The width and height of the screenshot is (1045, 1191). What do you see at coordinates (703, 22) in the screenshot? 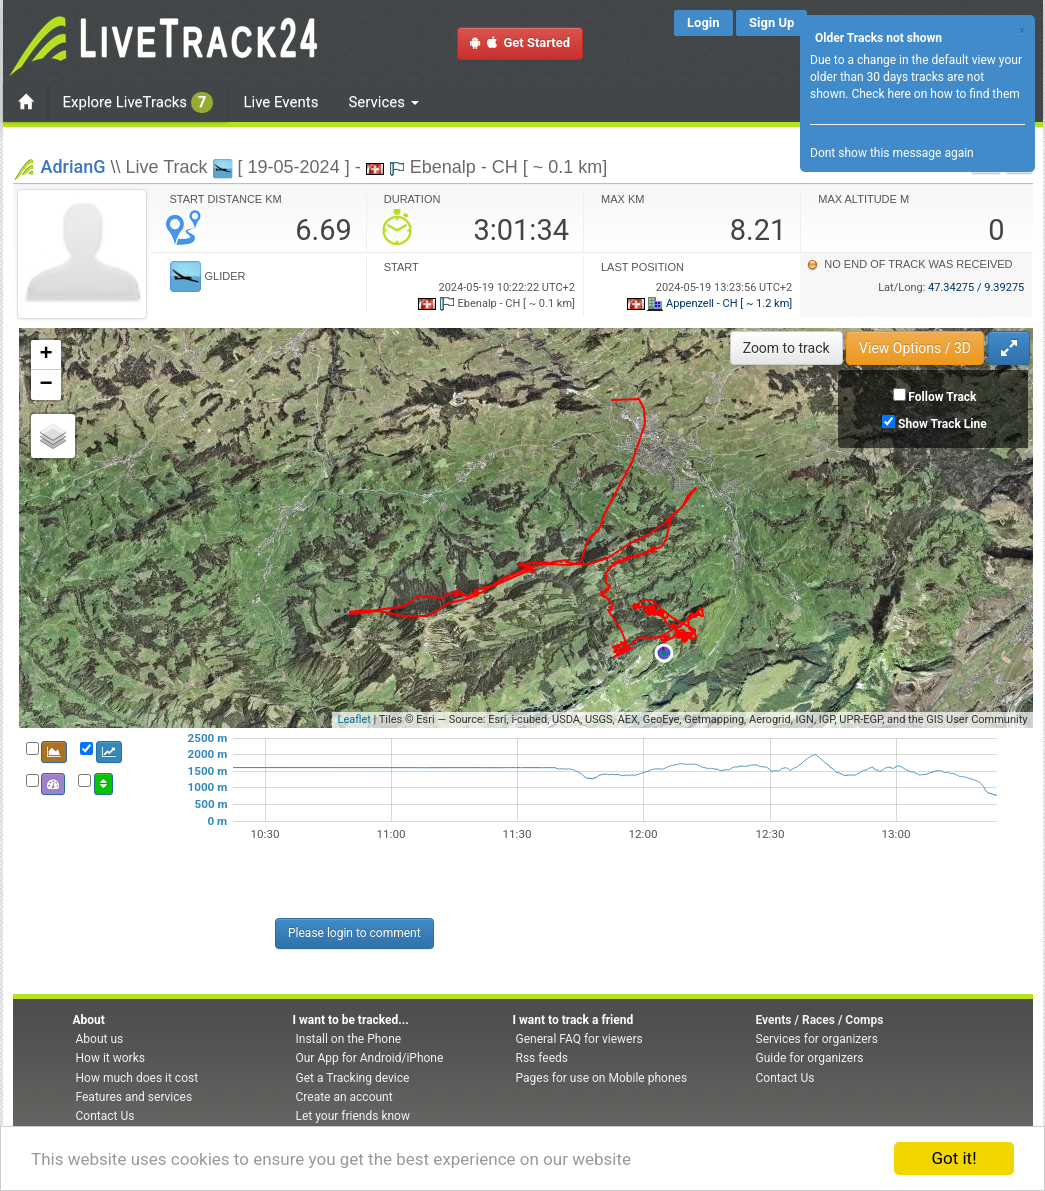
I see `Login` at bounding box center [703, 22].